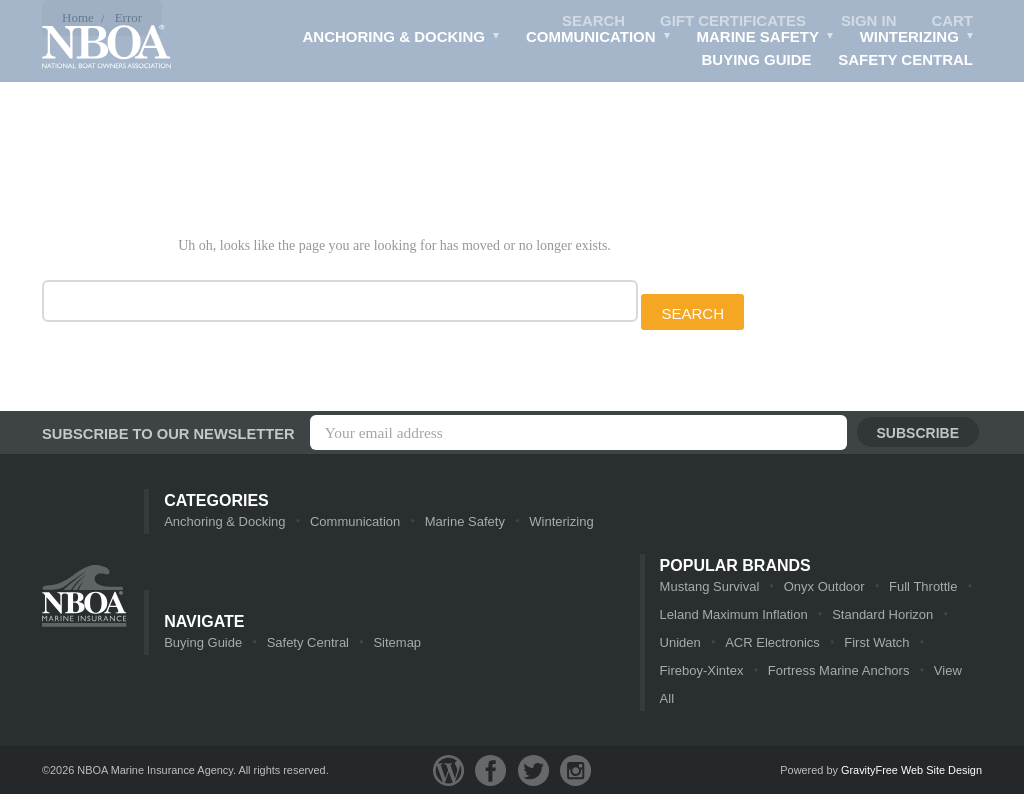 The width and height of the screenshot is (1024, 794). Describe the element at coordinates (598, 39) in the screenshot. I see `Communication` at that location.